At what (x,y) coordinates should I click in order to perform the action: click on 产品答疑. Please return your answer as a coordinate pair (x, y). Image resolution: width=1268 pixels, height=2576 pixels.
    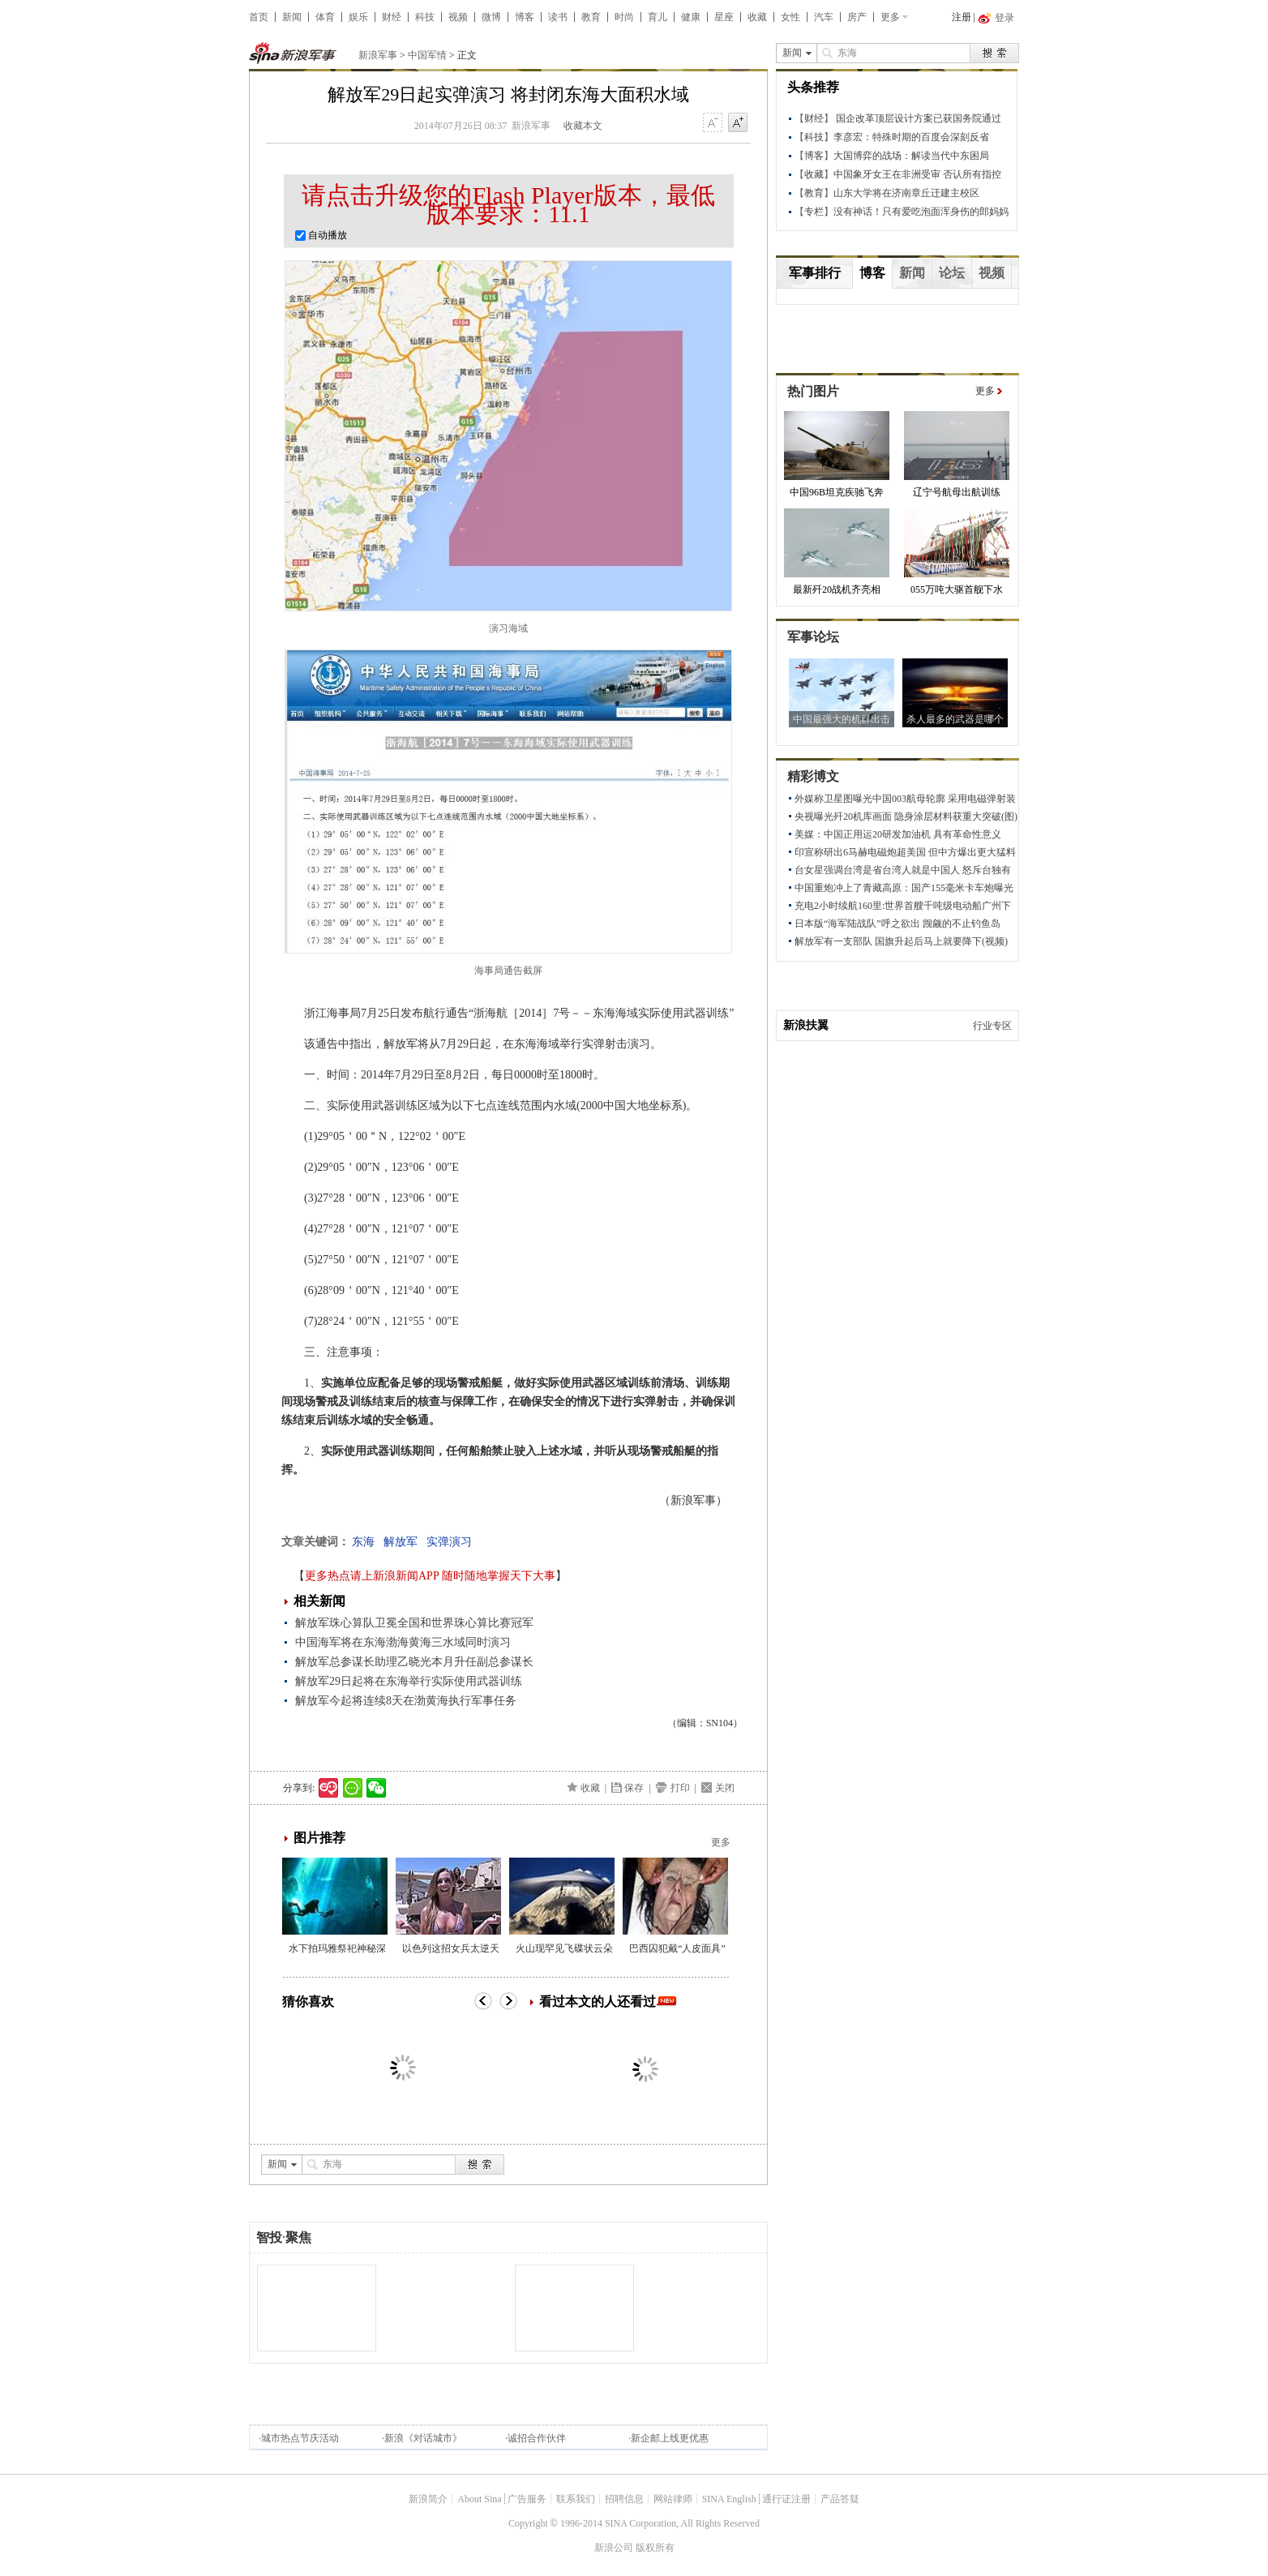
    Looking at the image, I should click on (839, 2499).